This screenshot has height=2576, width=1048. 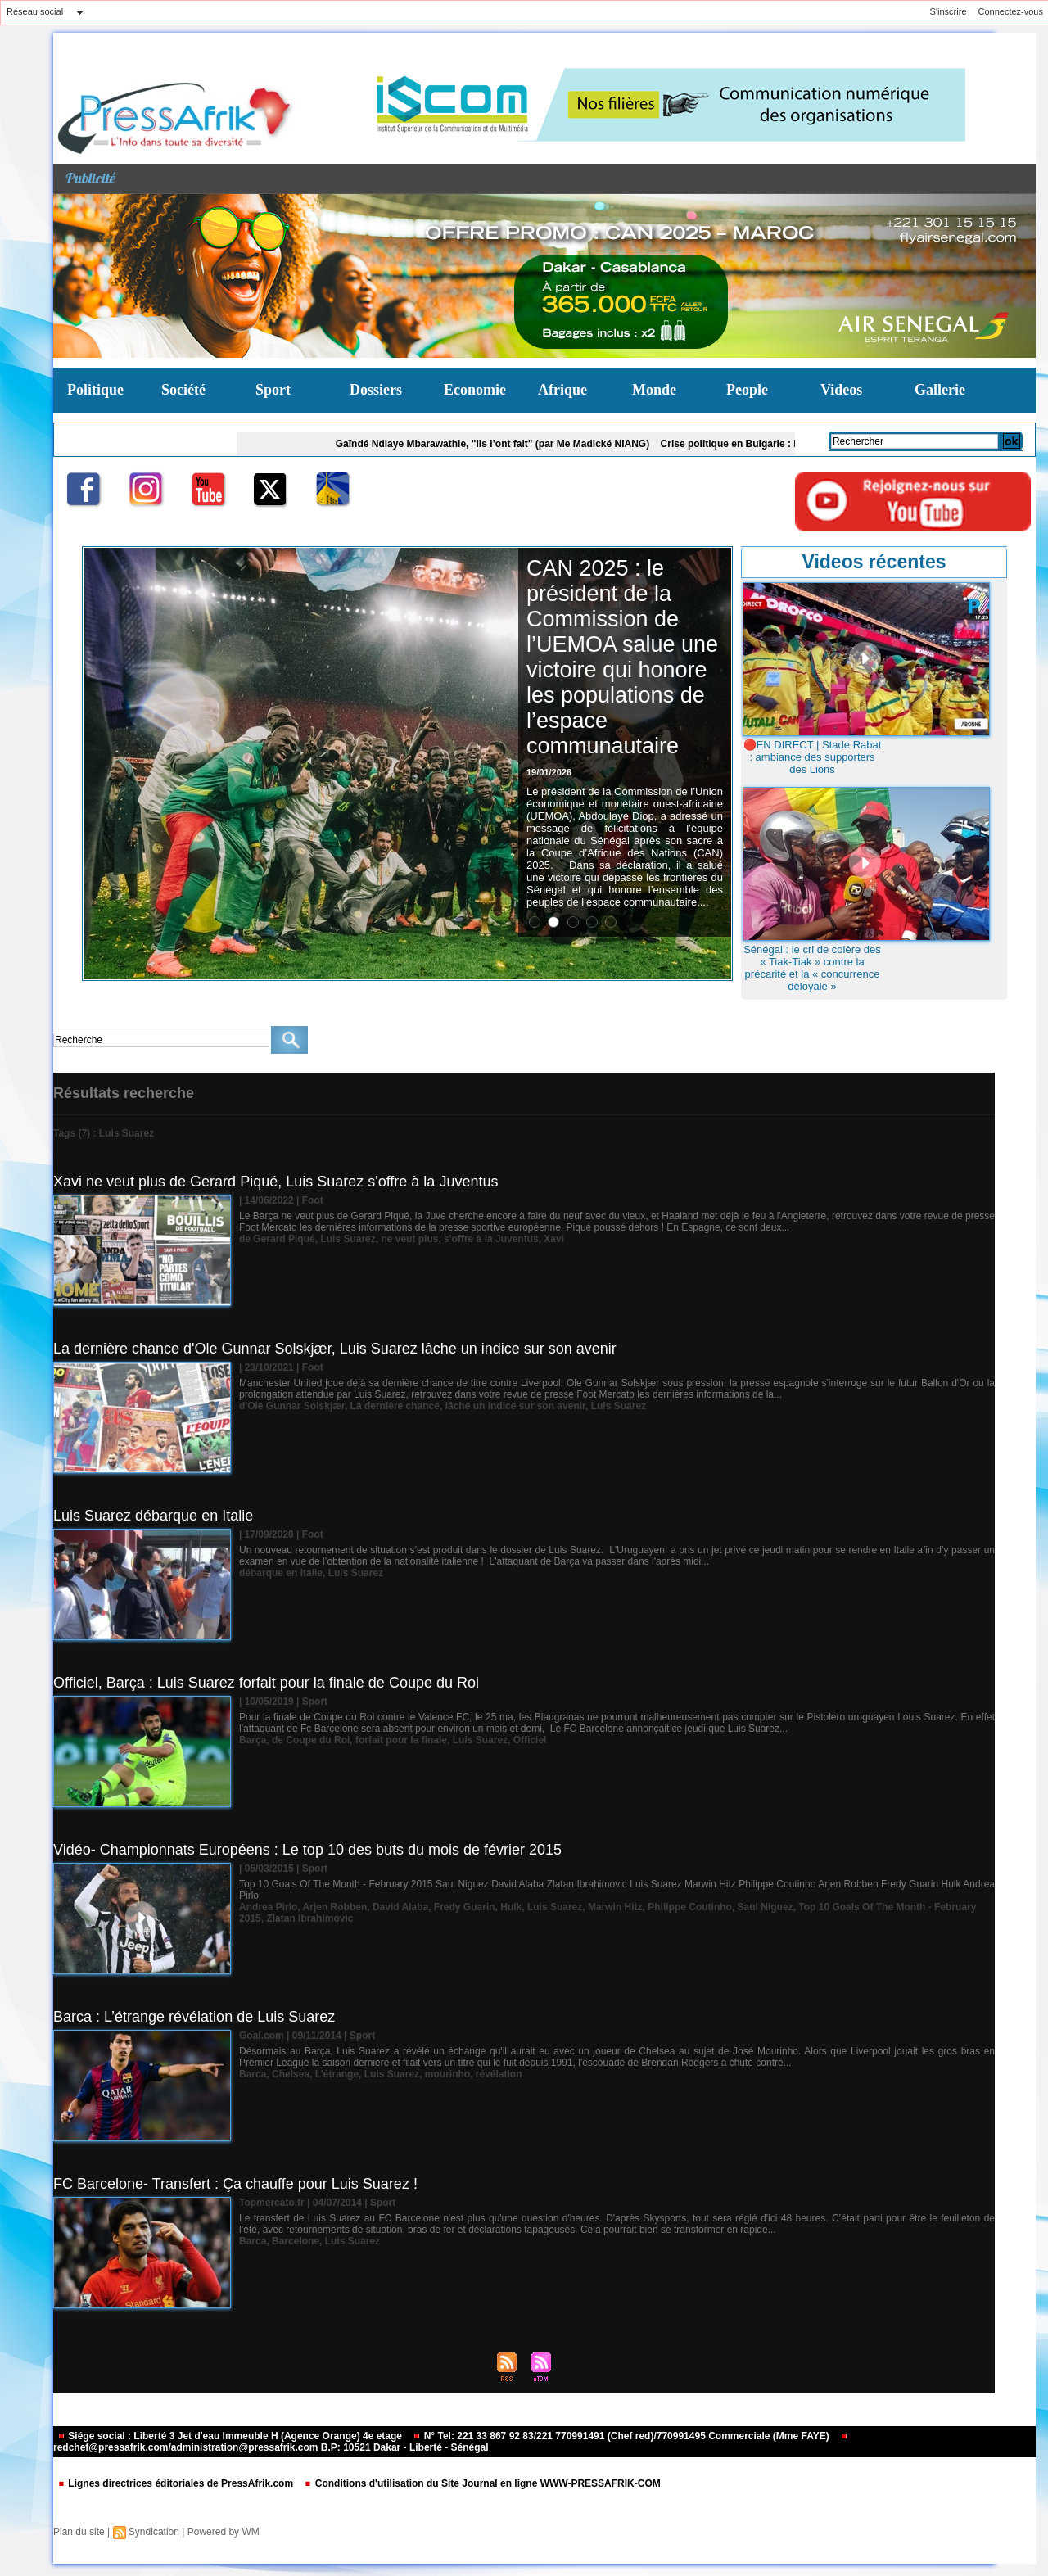 I want to click on Sport, so click(x=273, y=390).